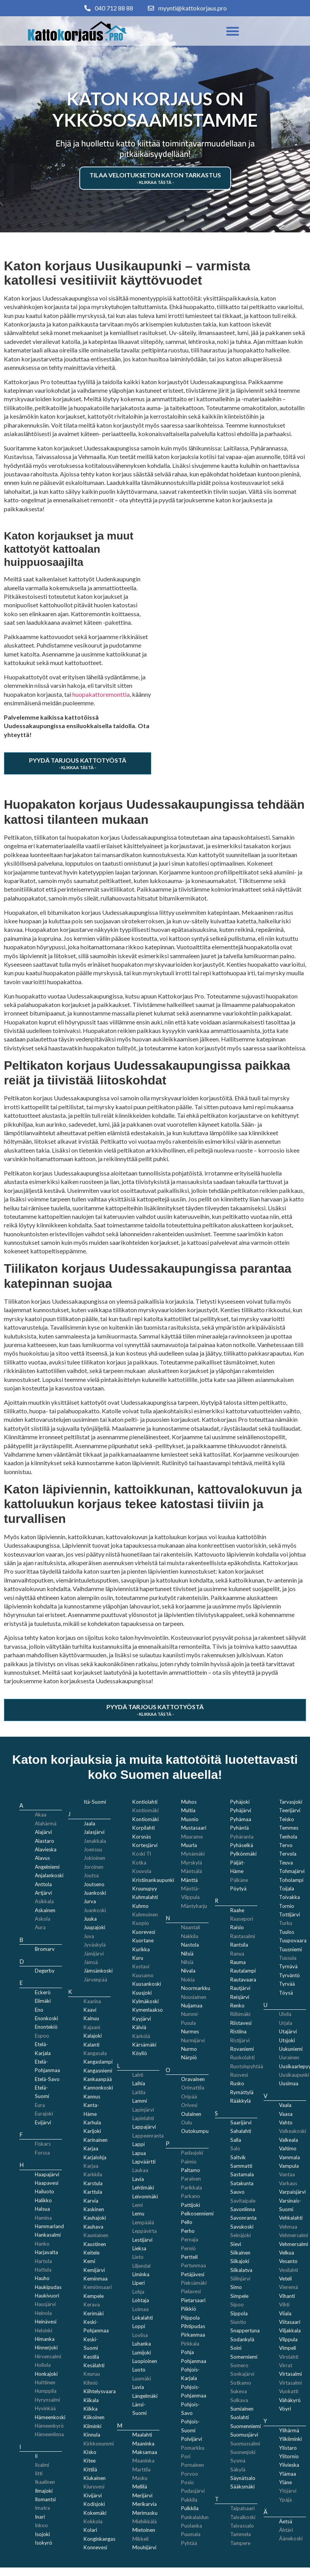 The height and width of the screenshot is (2576, 310). What do you see at coordinates (241, 1919) in the screenshot?
I see `Raasepori` at bounding box center [241, 1919].